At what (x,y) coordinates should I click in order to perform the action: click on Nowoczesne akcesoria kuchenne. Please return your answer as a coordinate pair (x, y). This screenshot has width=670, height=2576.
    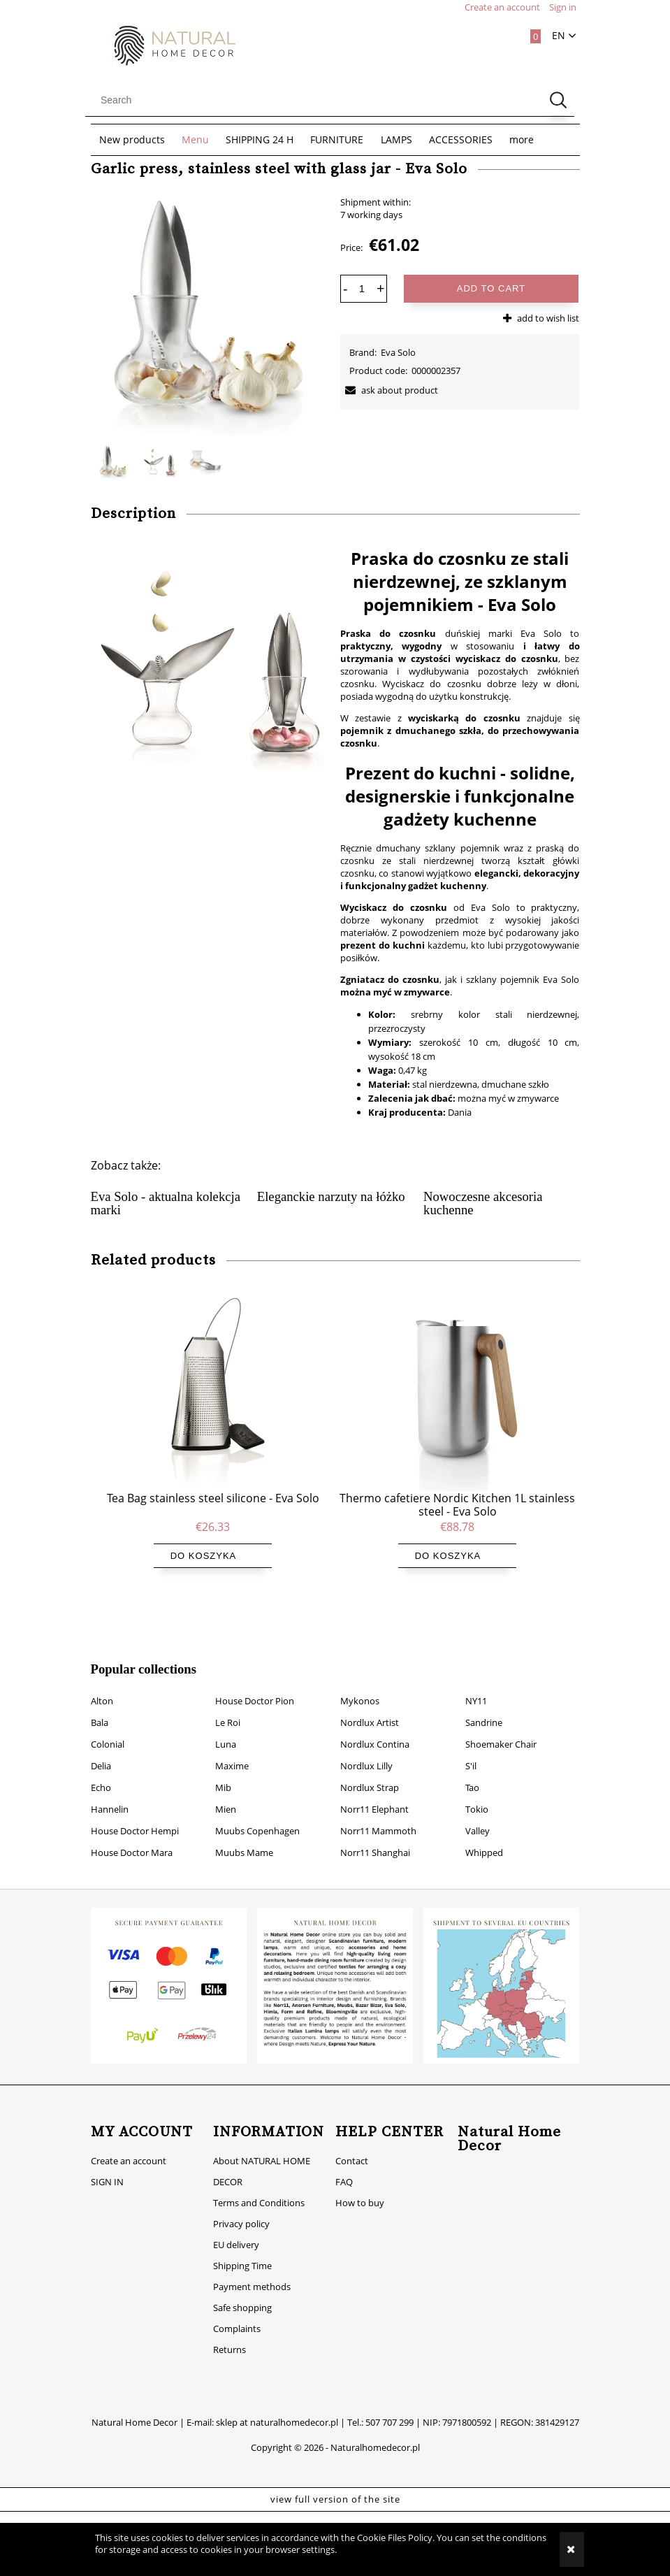
    Looking at the image, I should click on (482, 1203).